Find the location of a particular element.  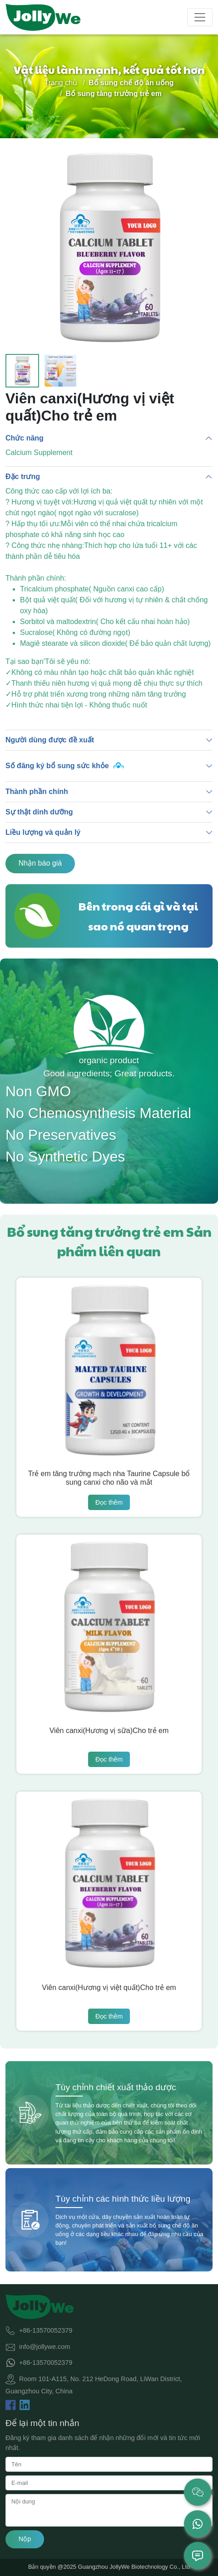

Viên canxi(Hương vị việt quất)Cho trẻ em is located at coordinates (109, 1987).